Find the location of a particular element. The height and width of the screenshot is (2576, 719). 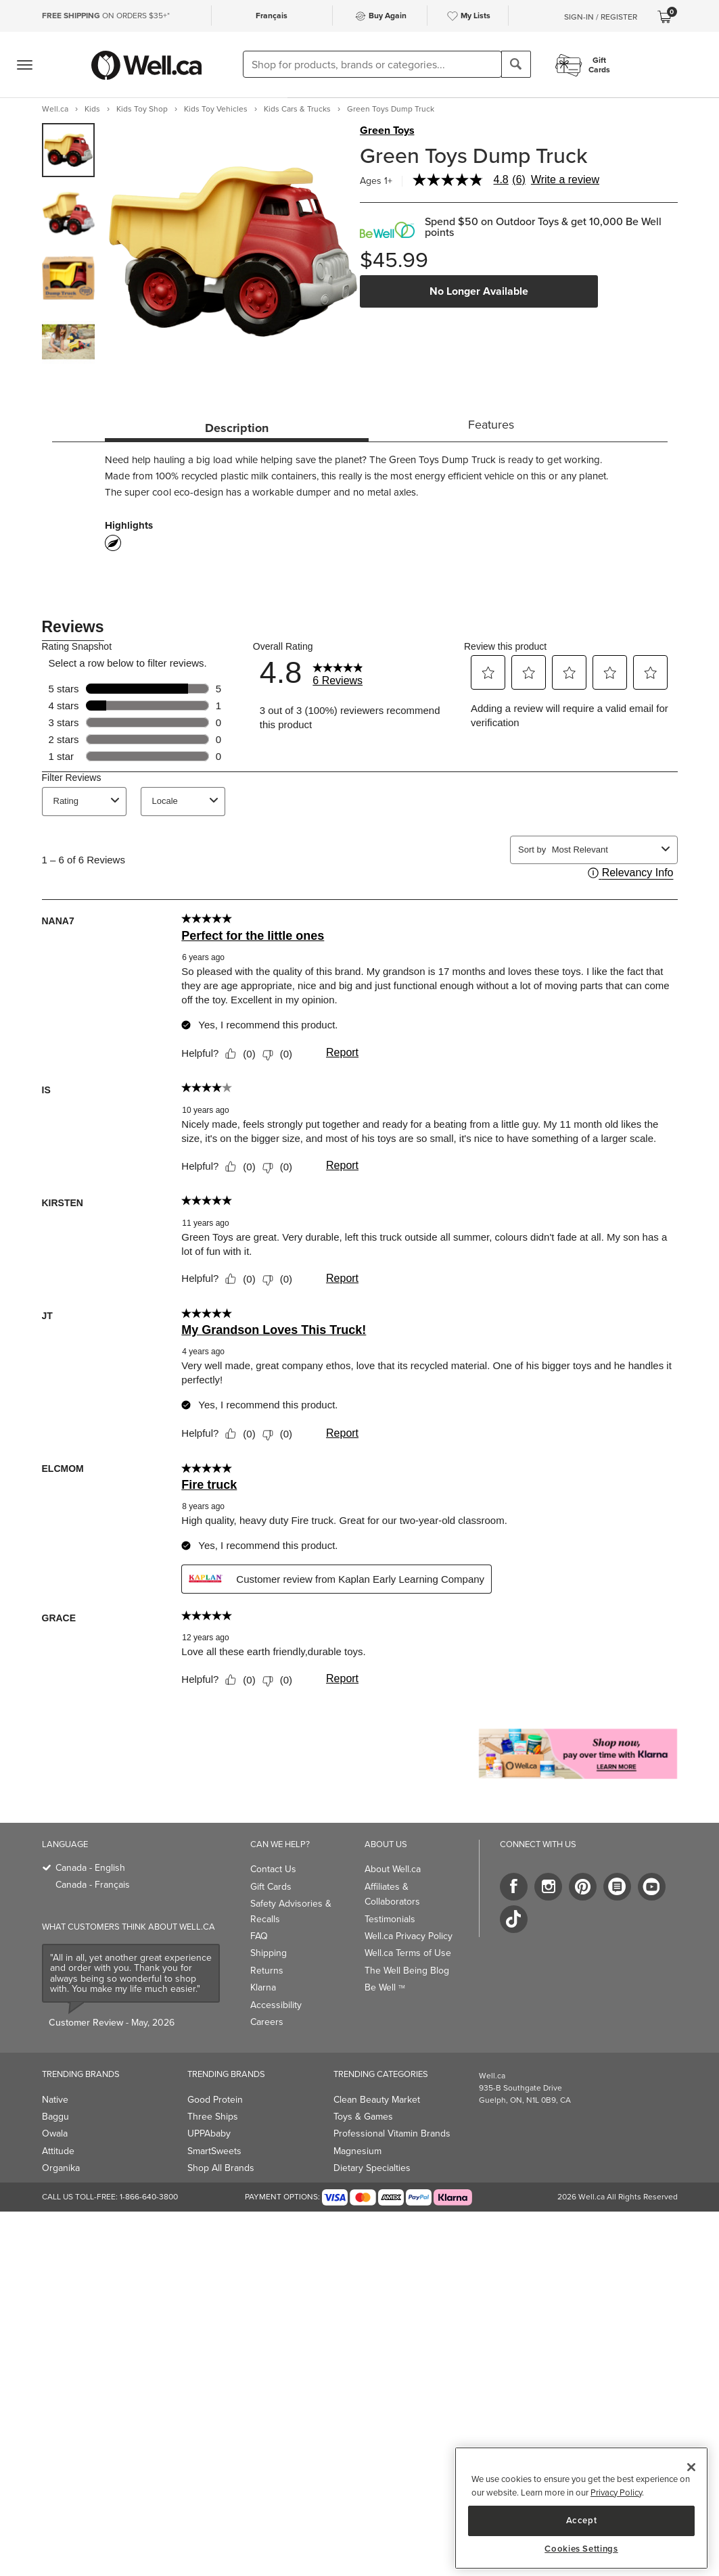

Gift Cards is located at coordinates (271, 1887).